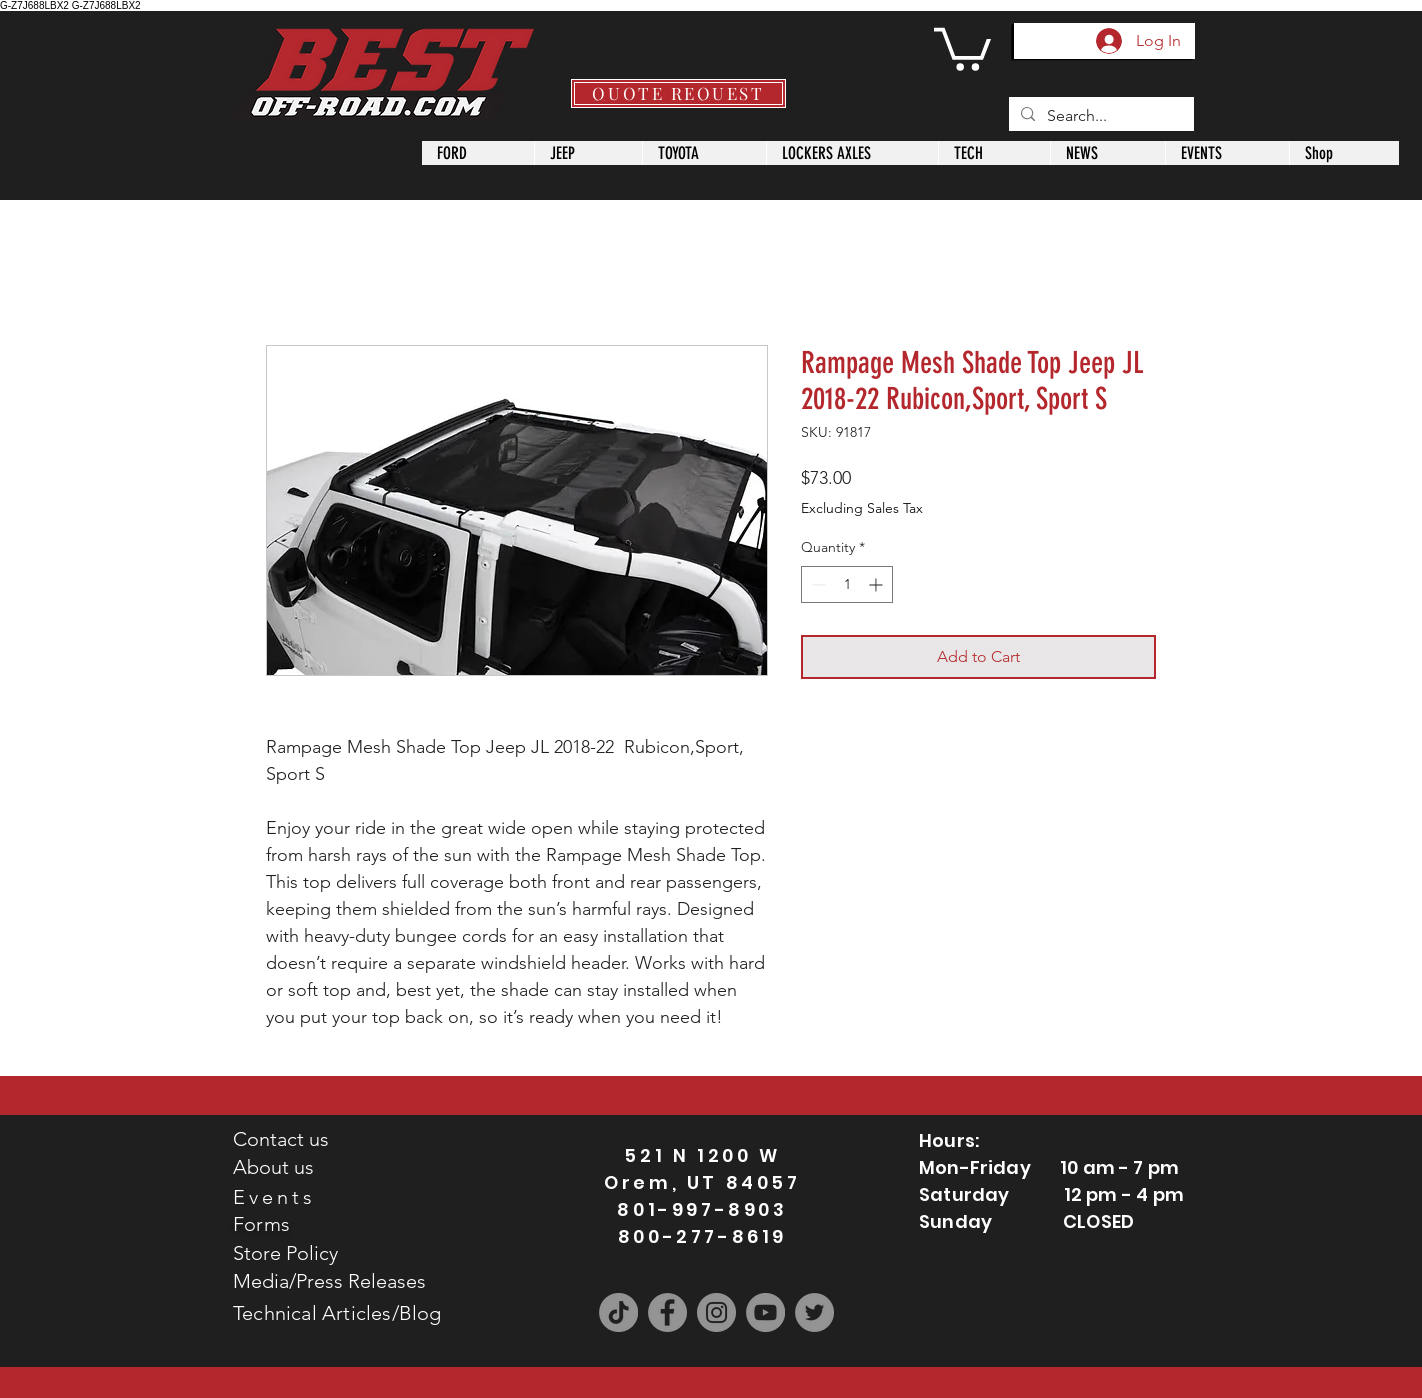 This screenshot has width=1422, height=1398. I want to click on [Increment], so click(877, 584).